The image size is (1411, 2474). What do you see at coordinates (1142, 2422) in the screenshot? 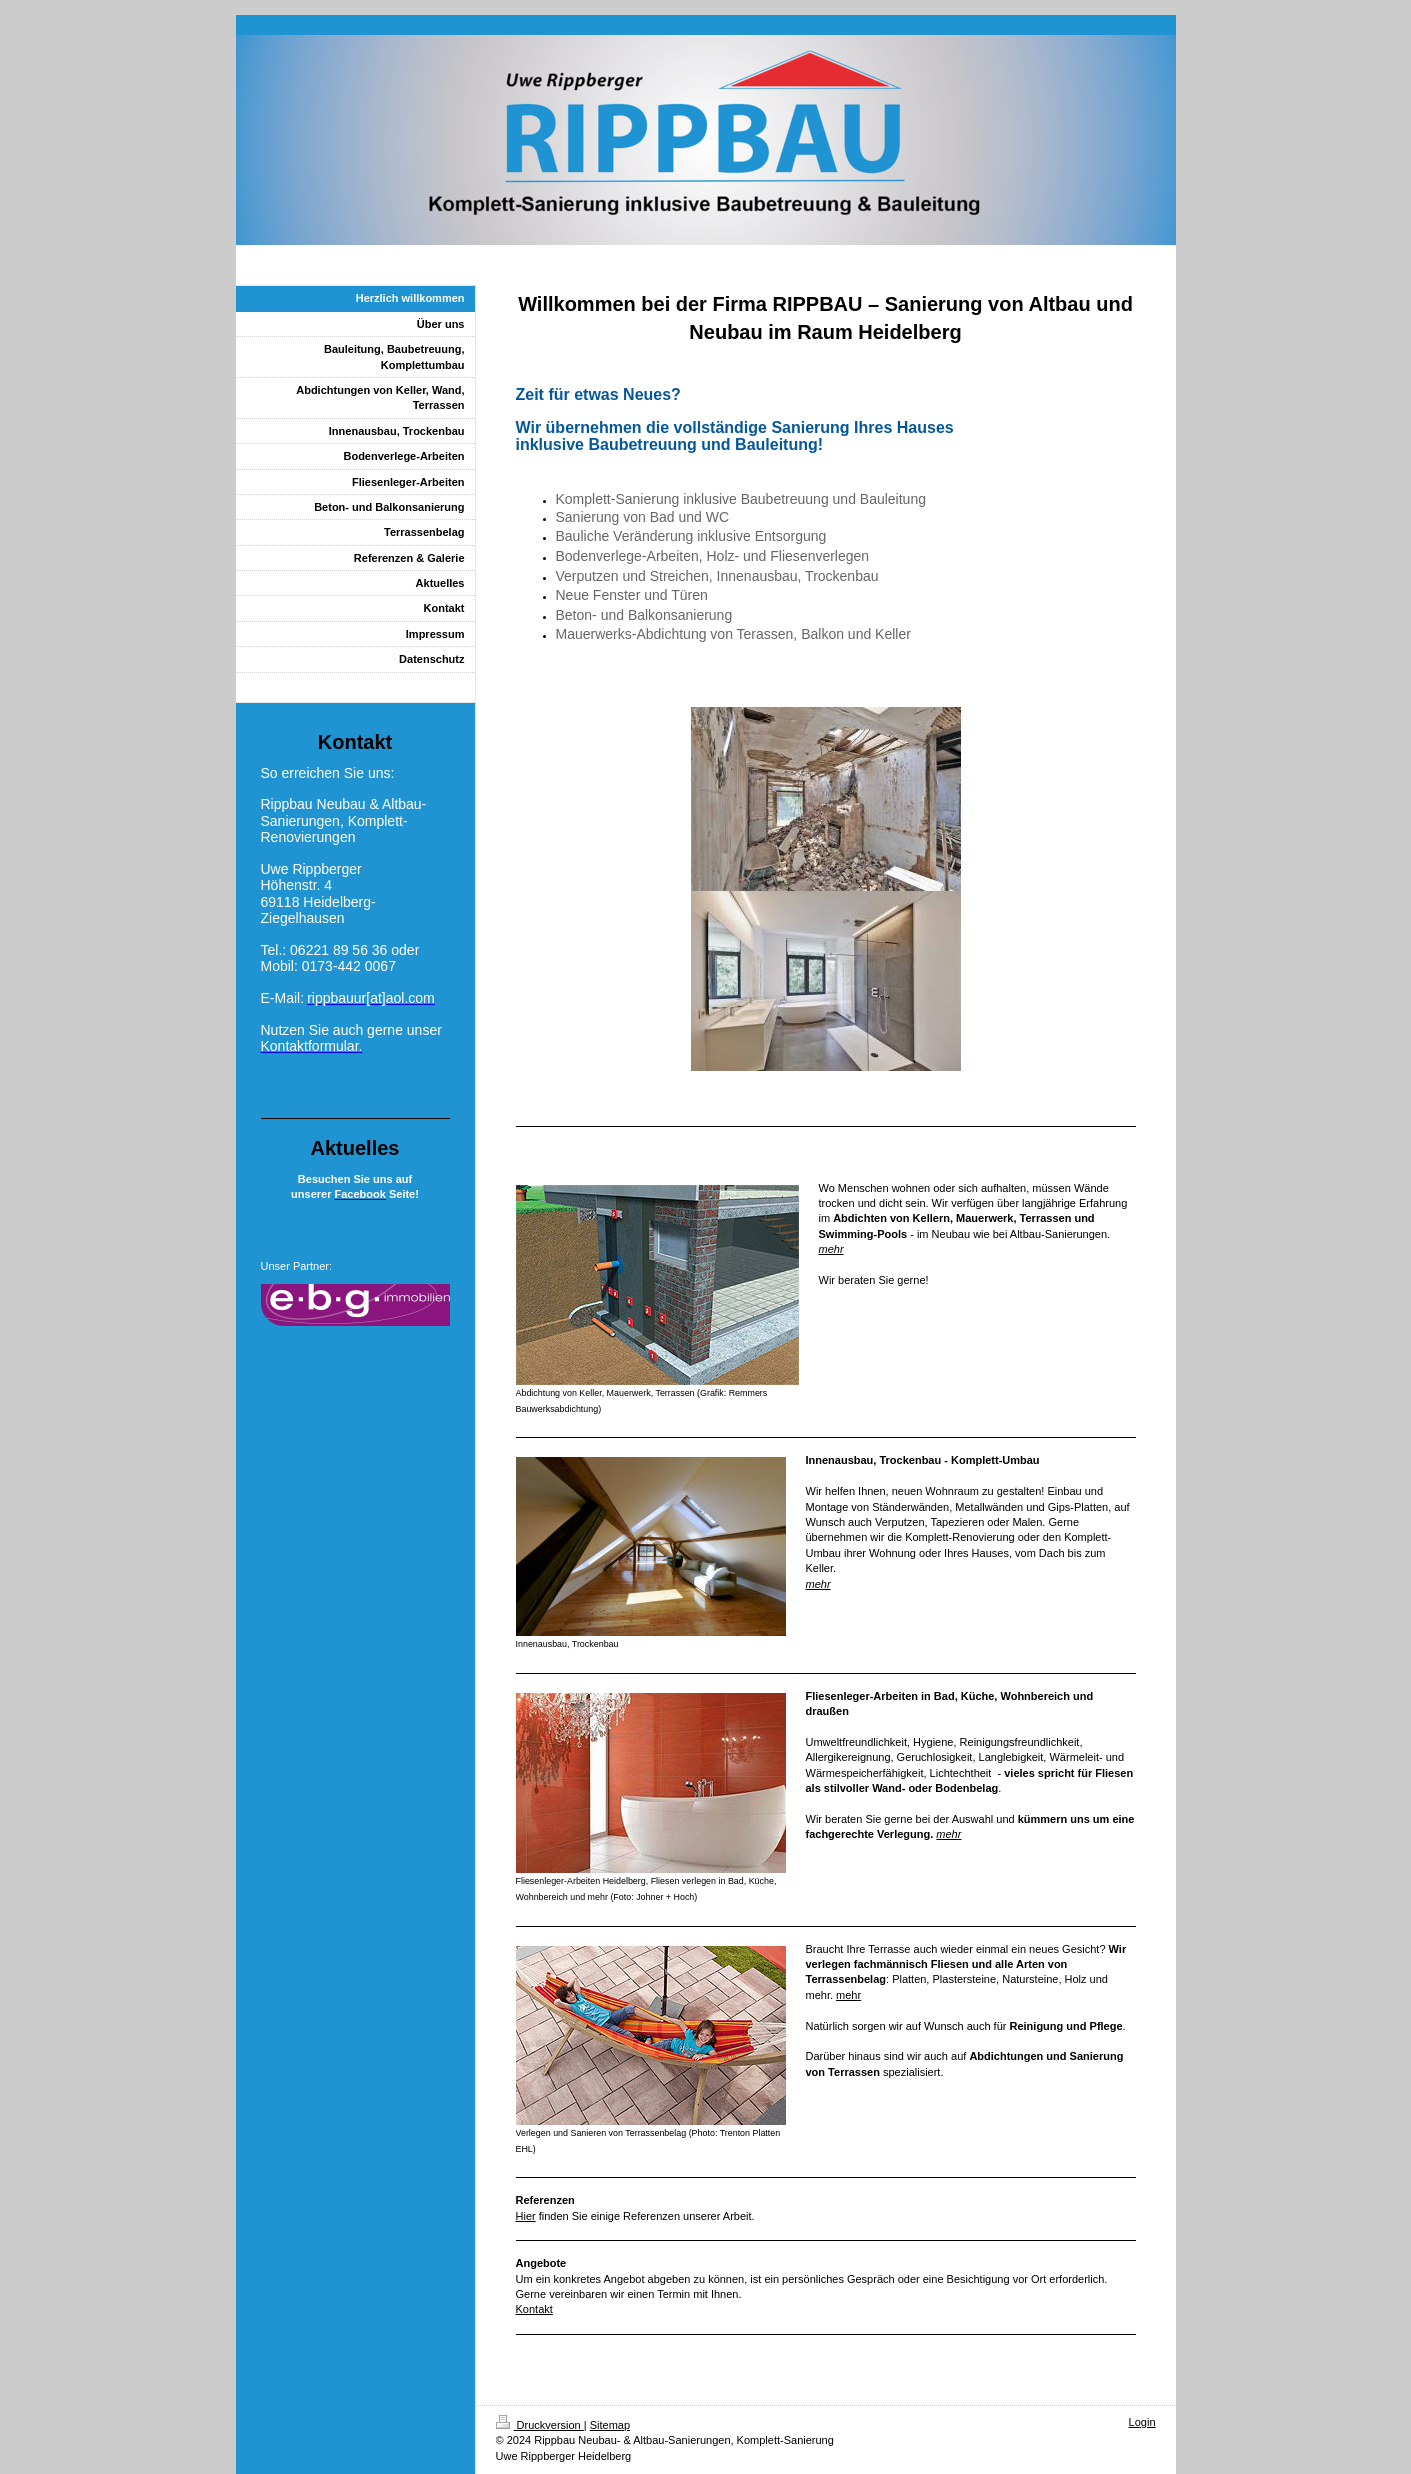
I see `Login` at bounding box center [1142, 2422].